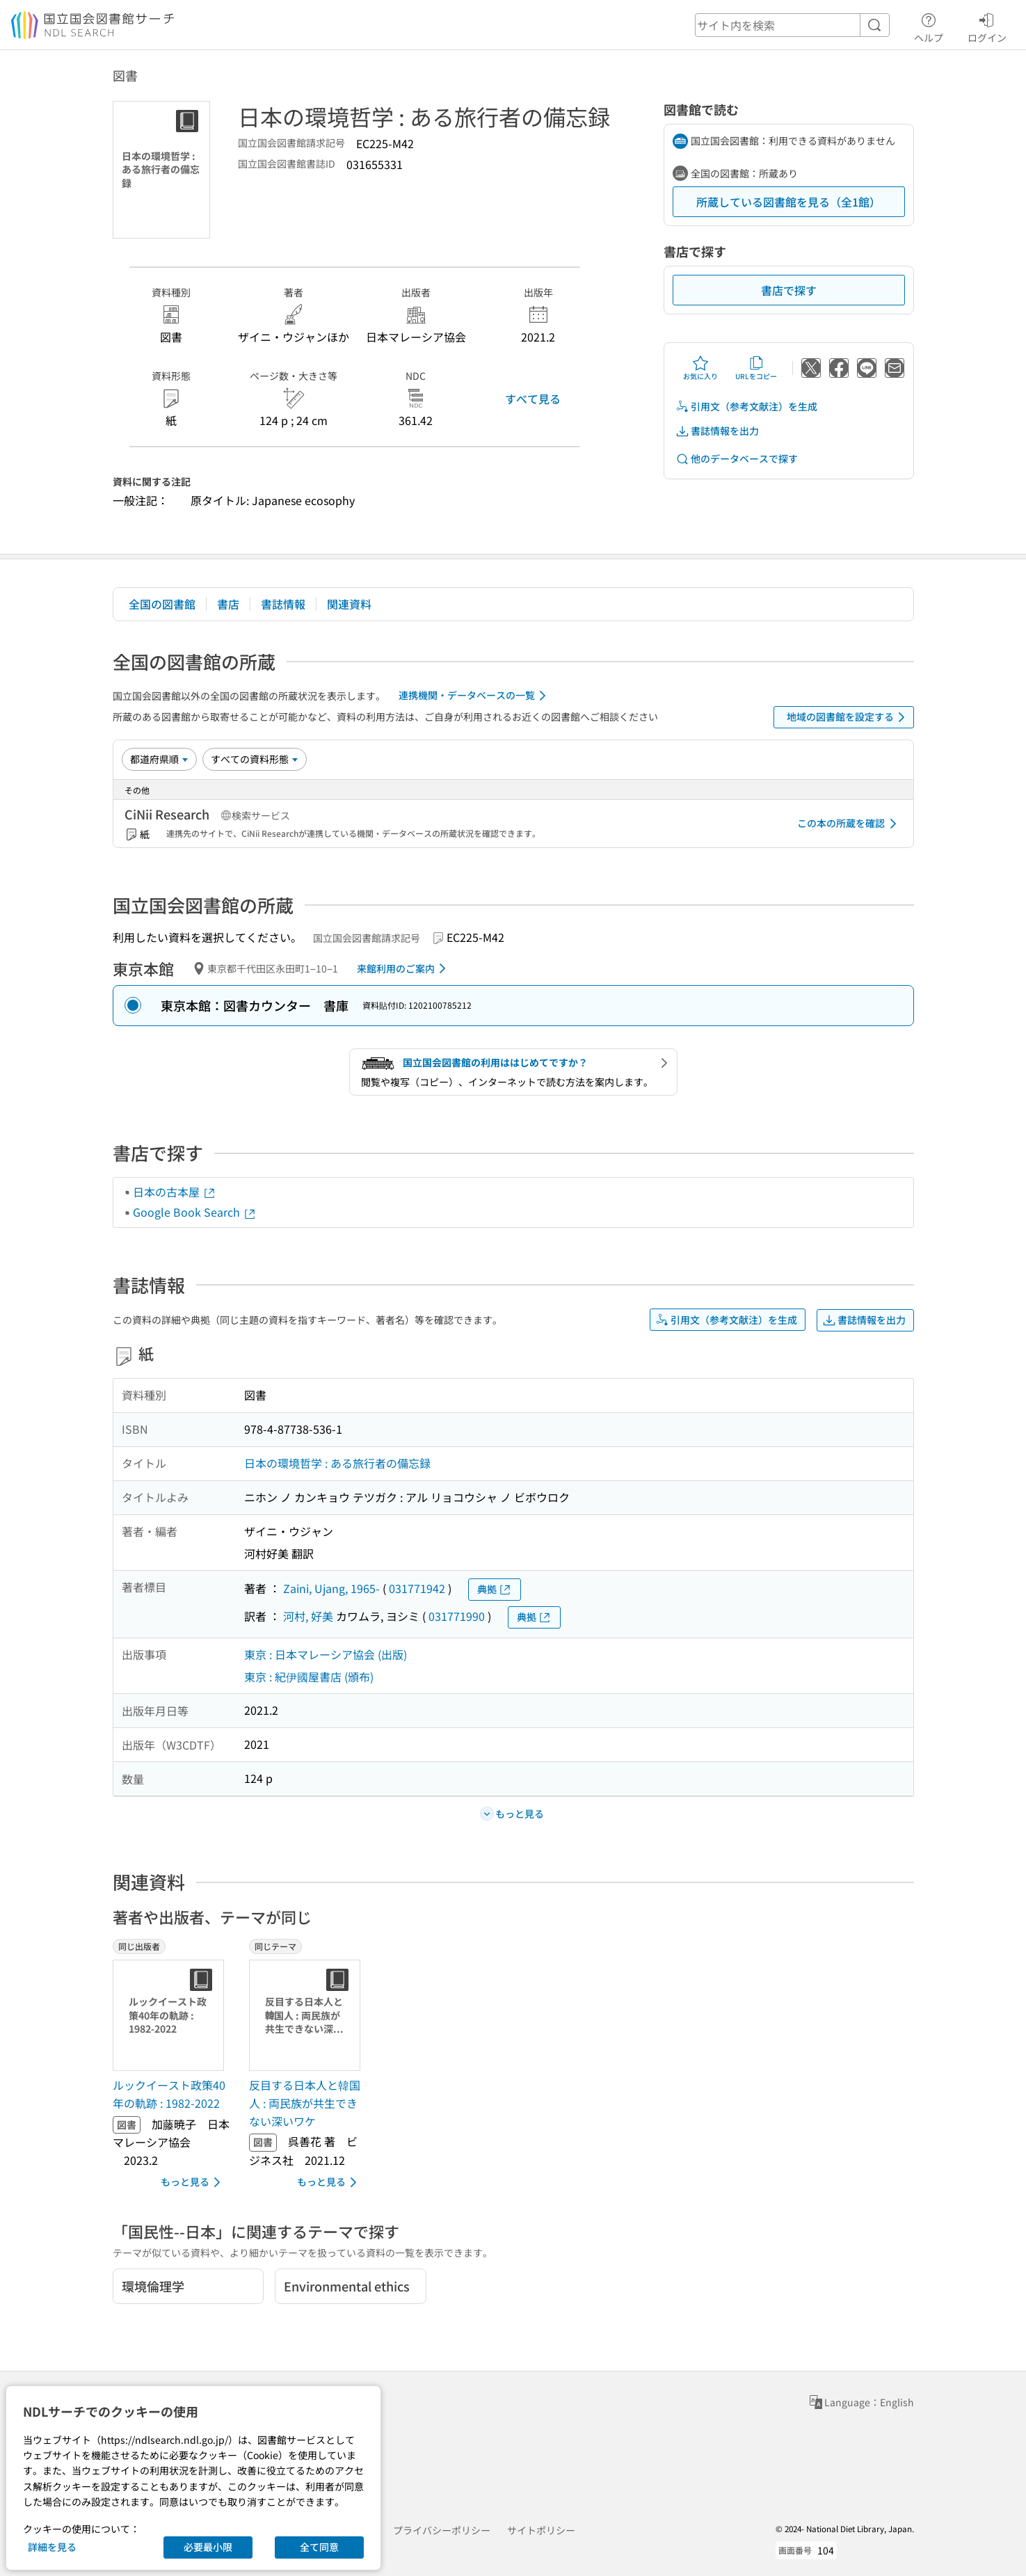 The height and width of the screenshot is (2576, 1026). I want to click on [資料形態], so click(254, 759).